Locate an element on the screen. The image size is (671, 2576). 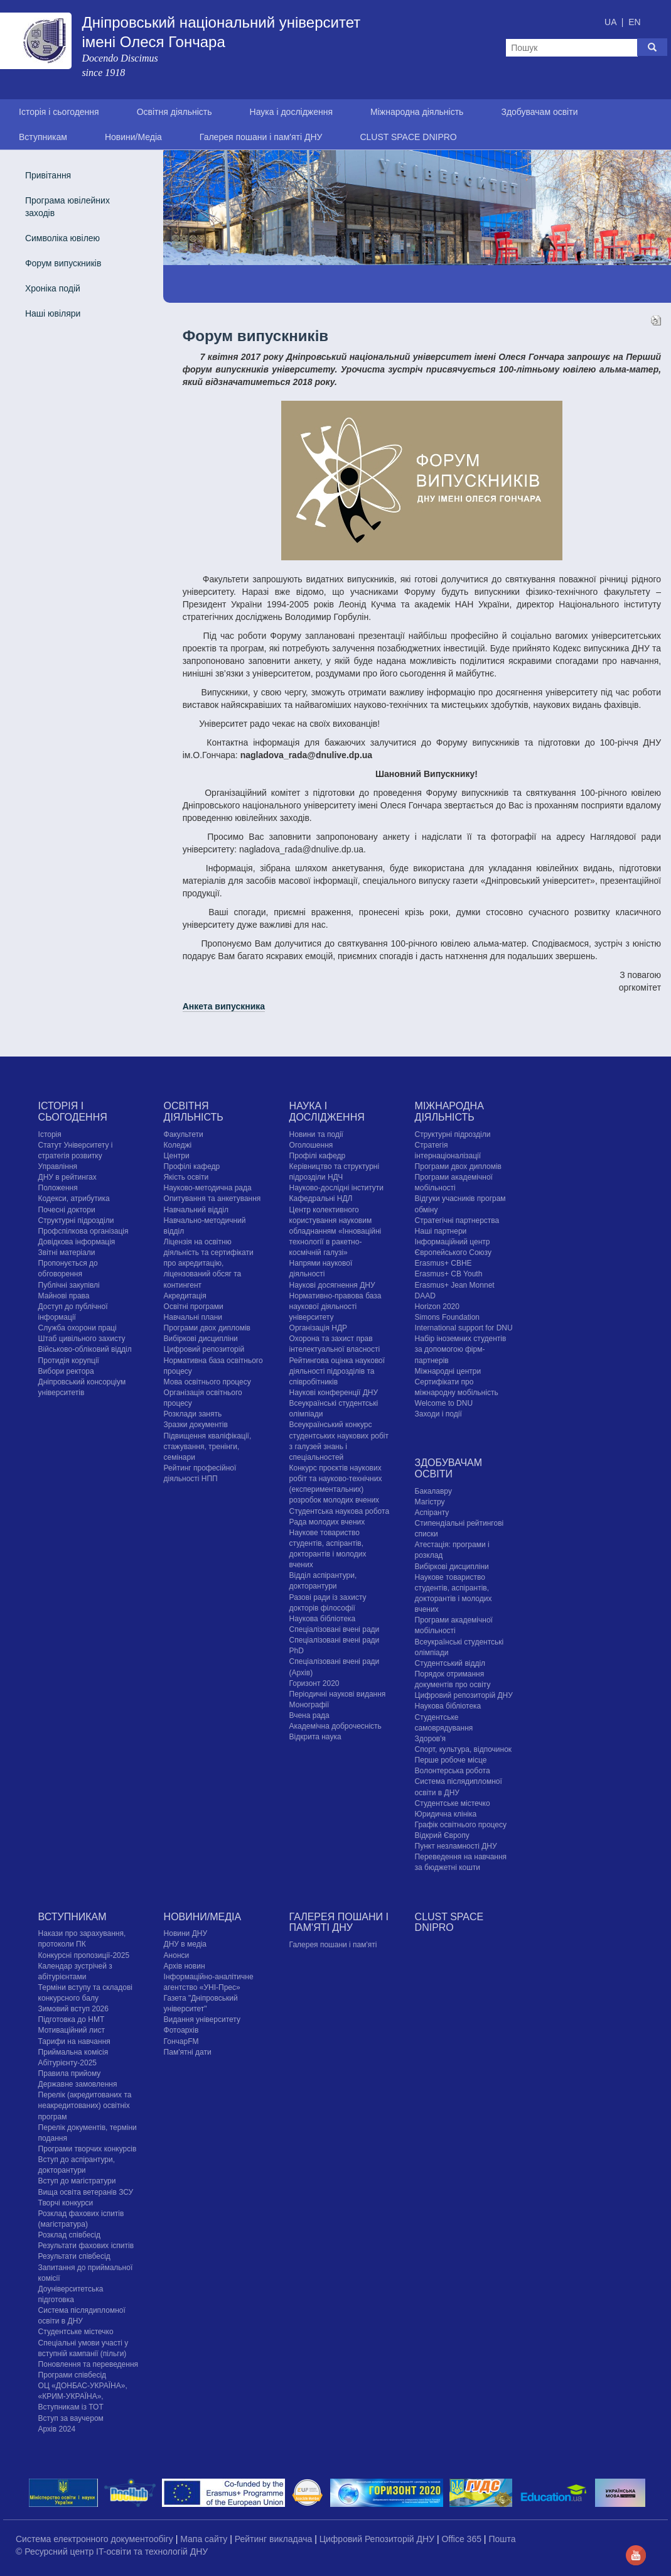
Цифровий Репозиторій ДНУ is located at coordinates (378, 2539).